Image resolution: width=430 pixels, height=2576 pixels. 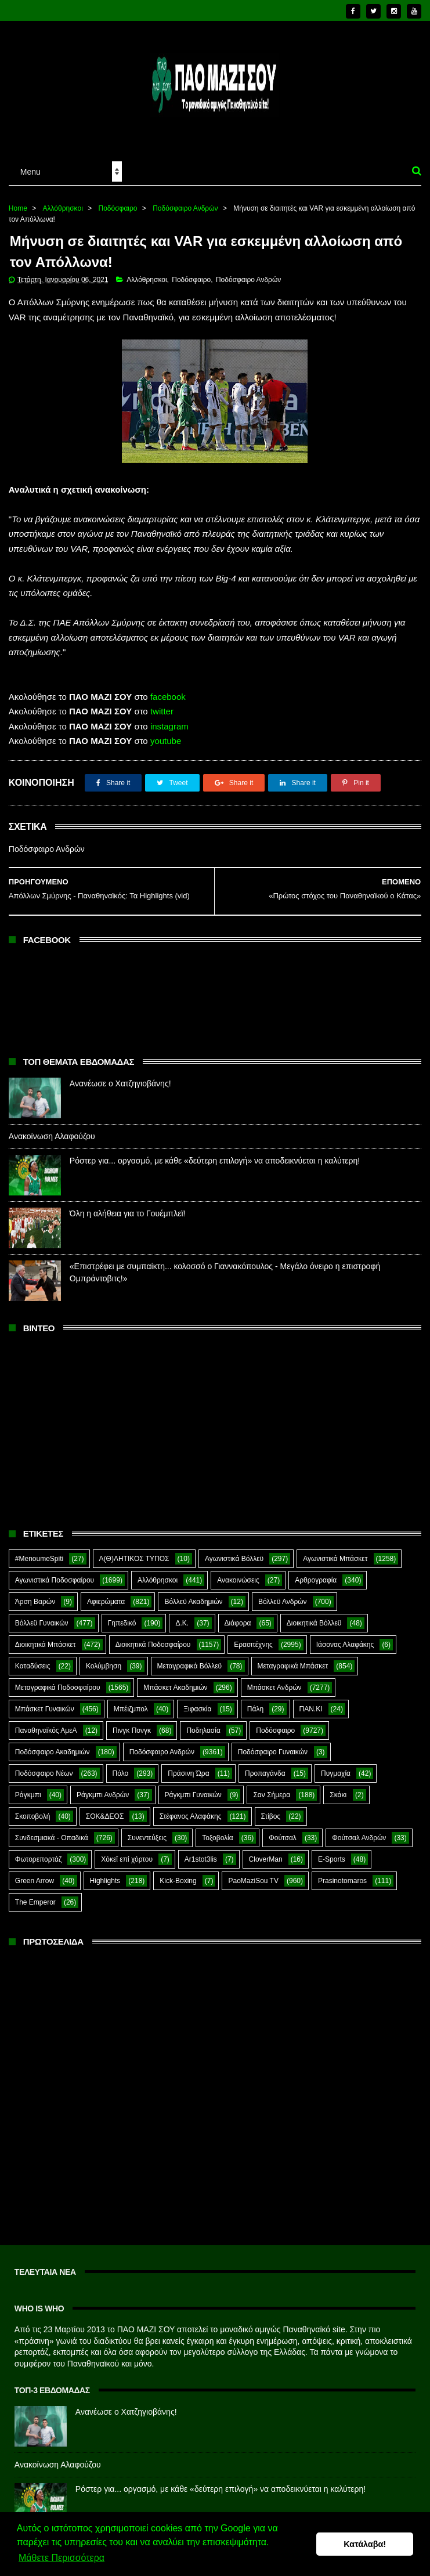 What do you see at coordinates (271, 1816) in the screenshot?
I see `Στίβος` at bounding box center [271, 1816].